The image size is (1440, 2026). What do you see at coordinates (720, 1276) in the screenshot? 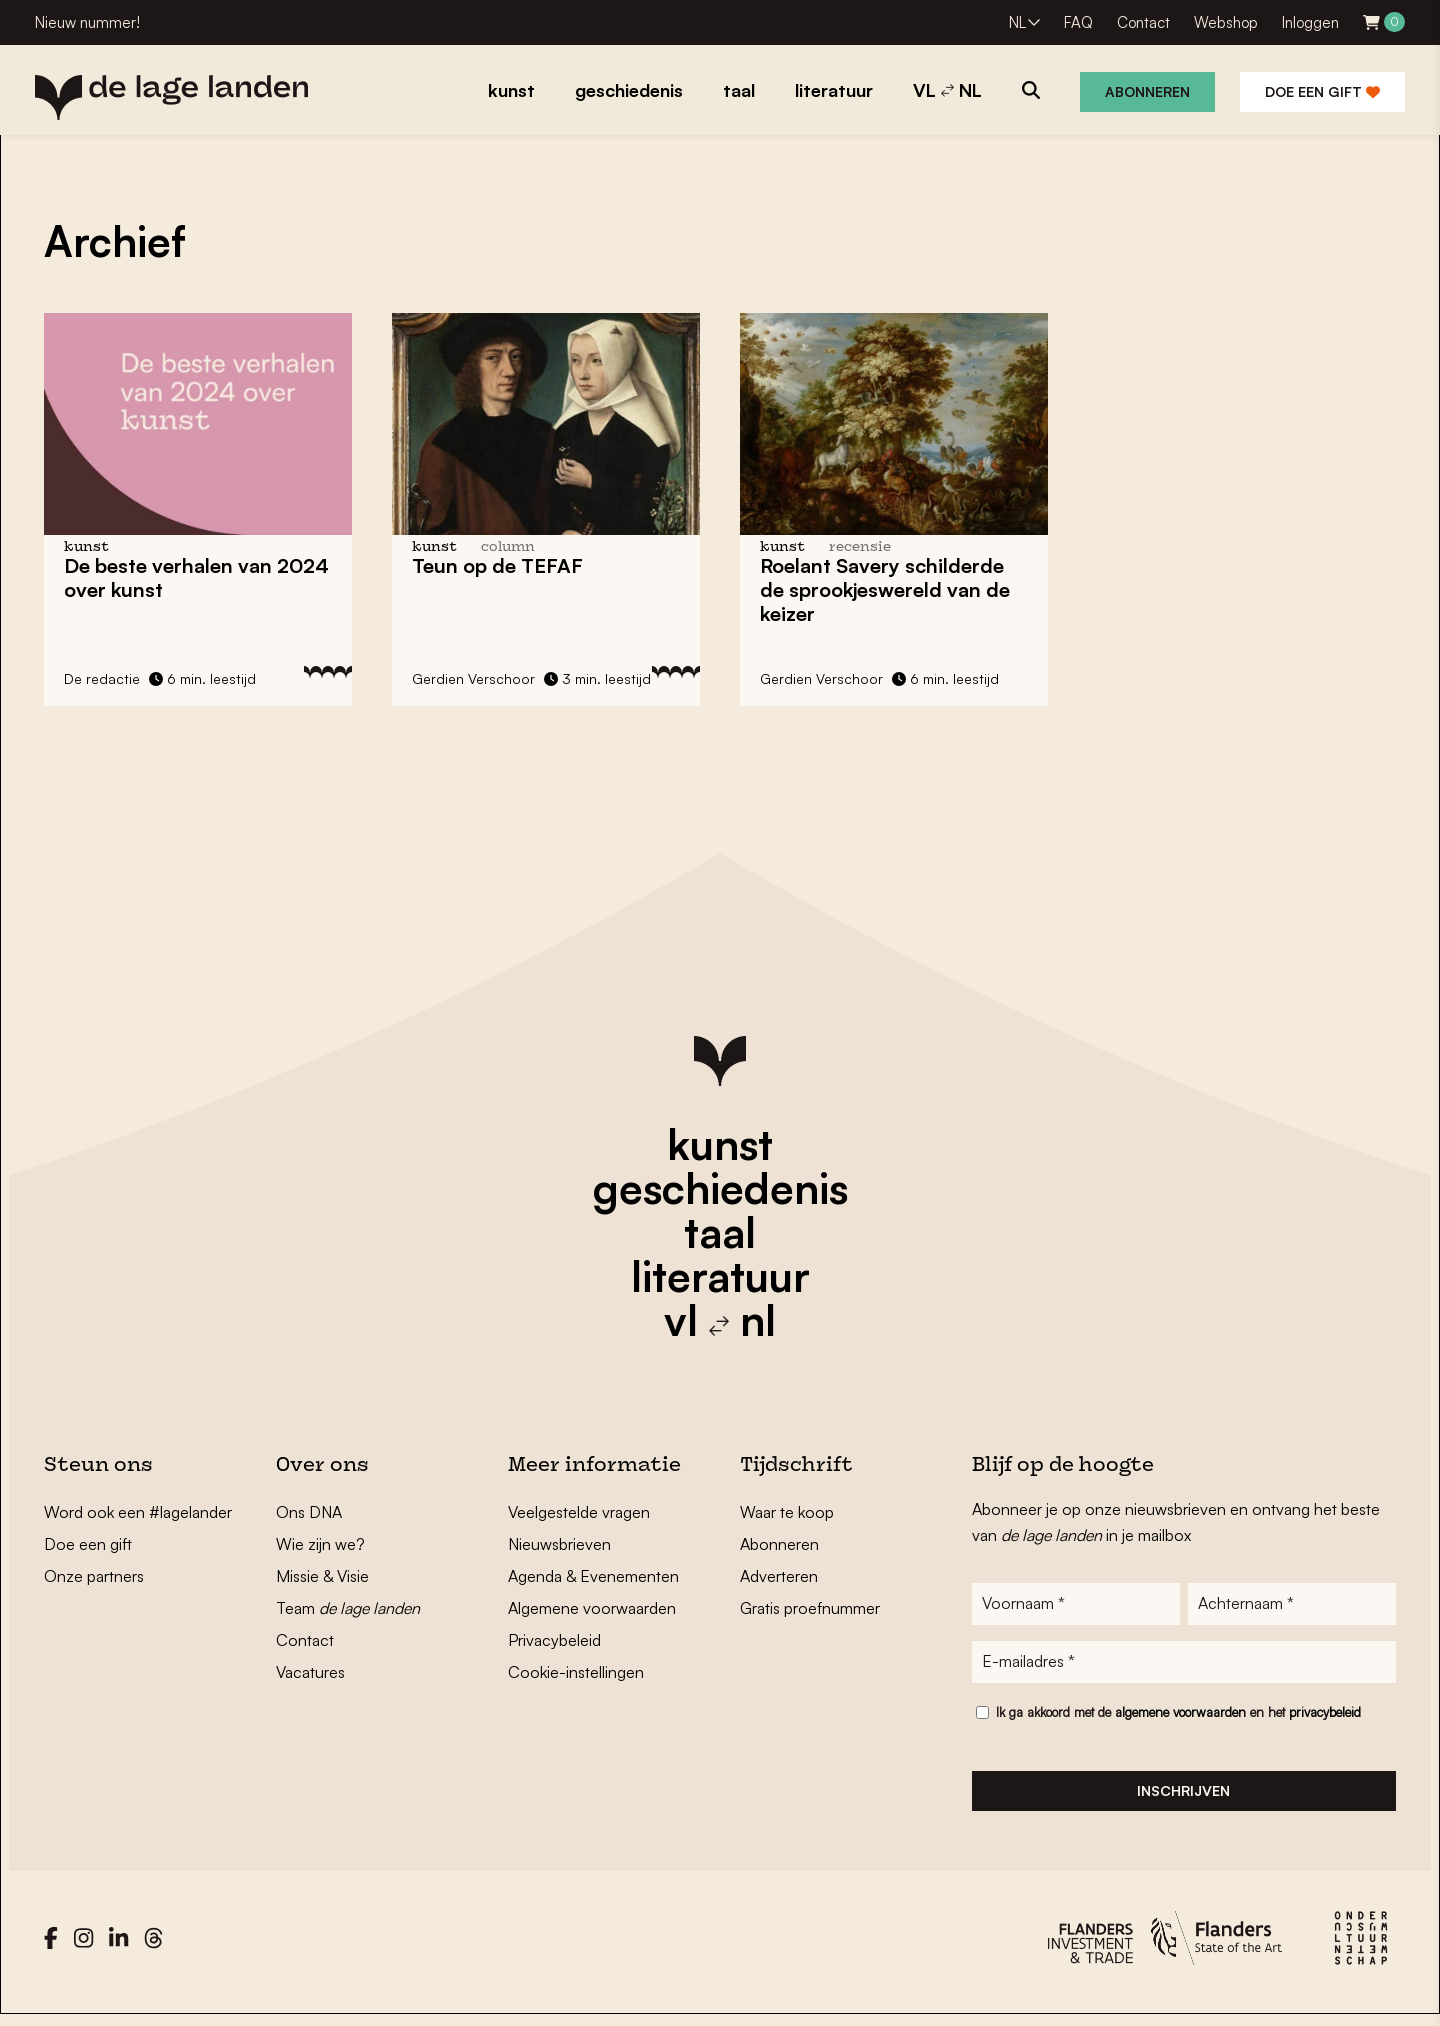
I see `literatuur` at bounding box center [720, 1276].